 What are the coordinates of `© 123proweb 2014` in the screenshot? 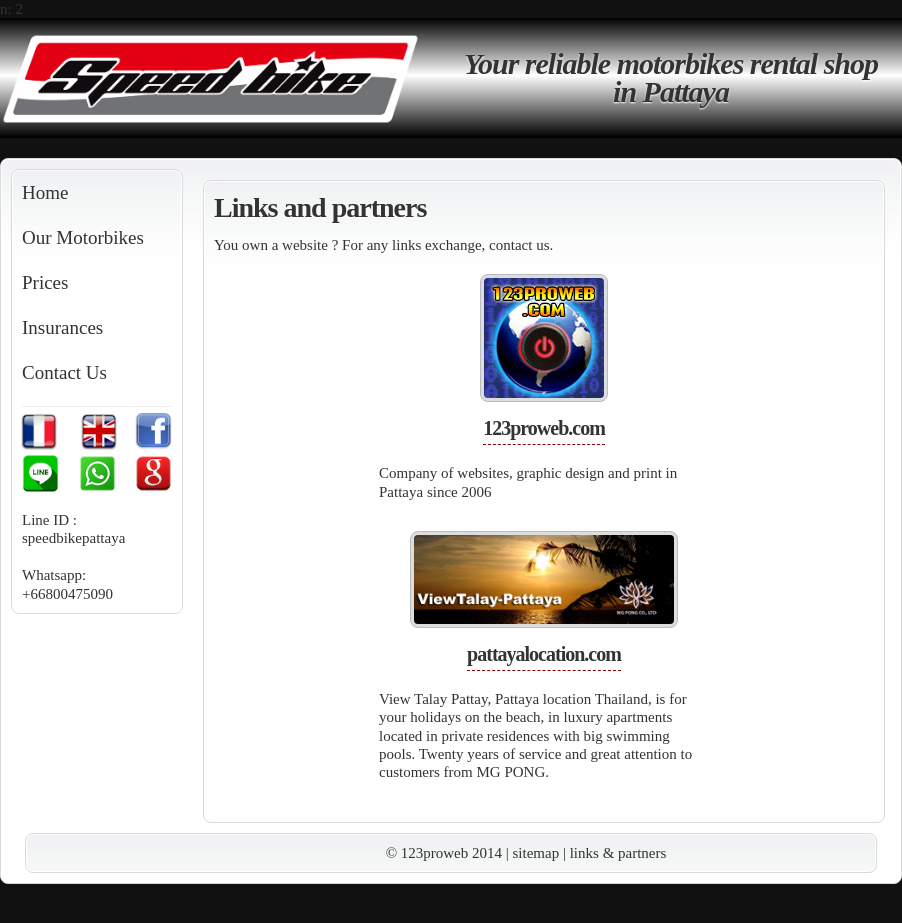 It's located at (444, 853).